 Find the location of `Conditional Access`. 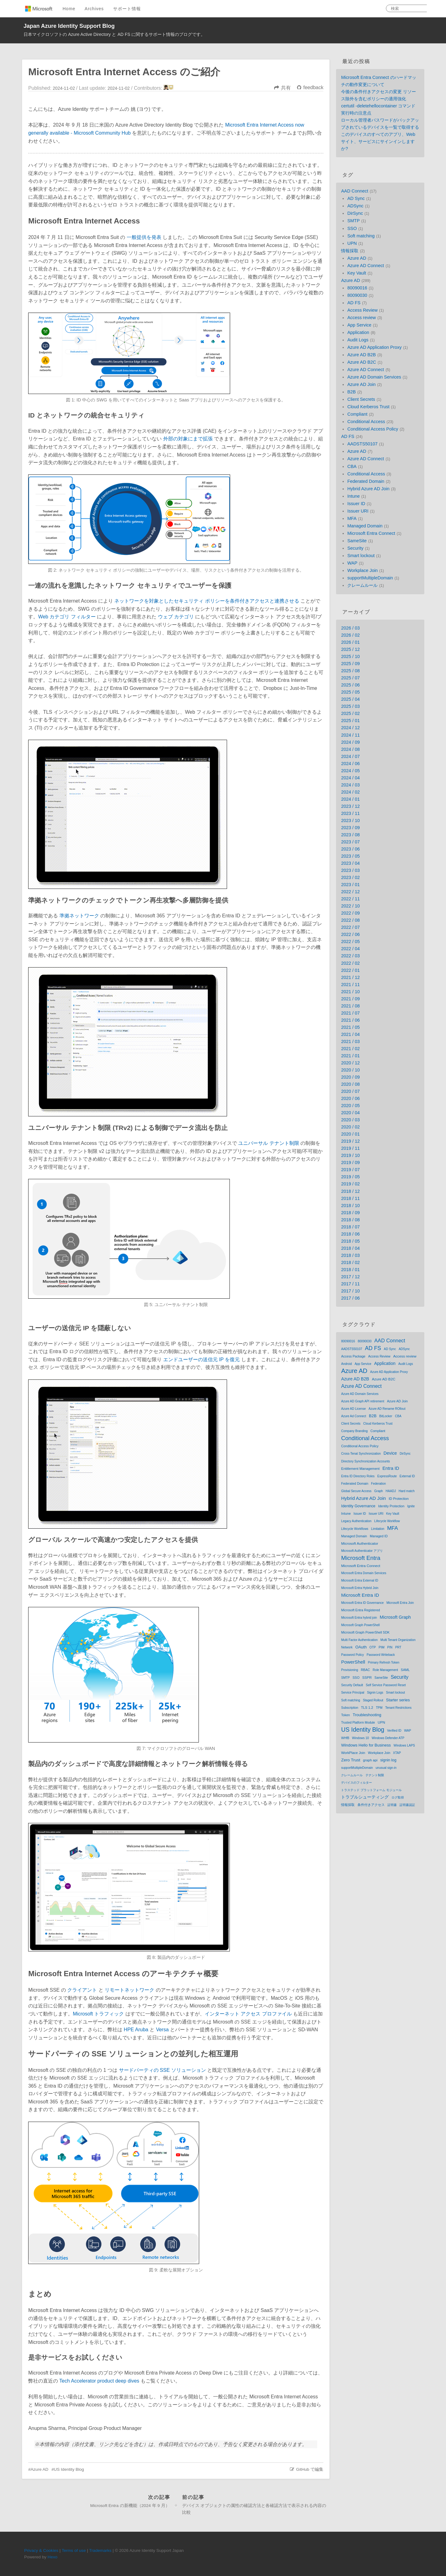

Conditional Access is located at coordinates (366, 421).